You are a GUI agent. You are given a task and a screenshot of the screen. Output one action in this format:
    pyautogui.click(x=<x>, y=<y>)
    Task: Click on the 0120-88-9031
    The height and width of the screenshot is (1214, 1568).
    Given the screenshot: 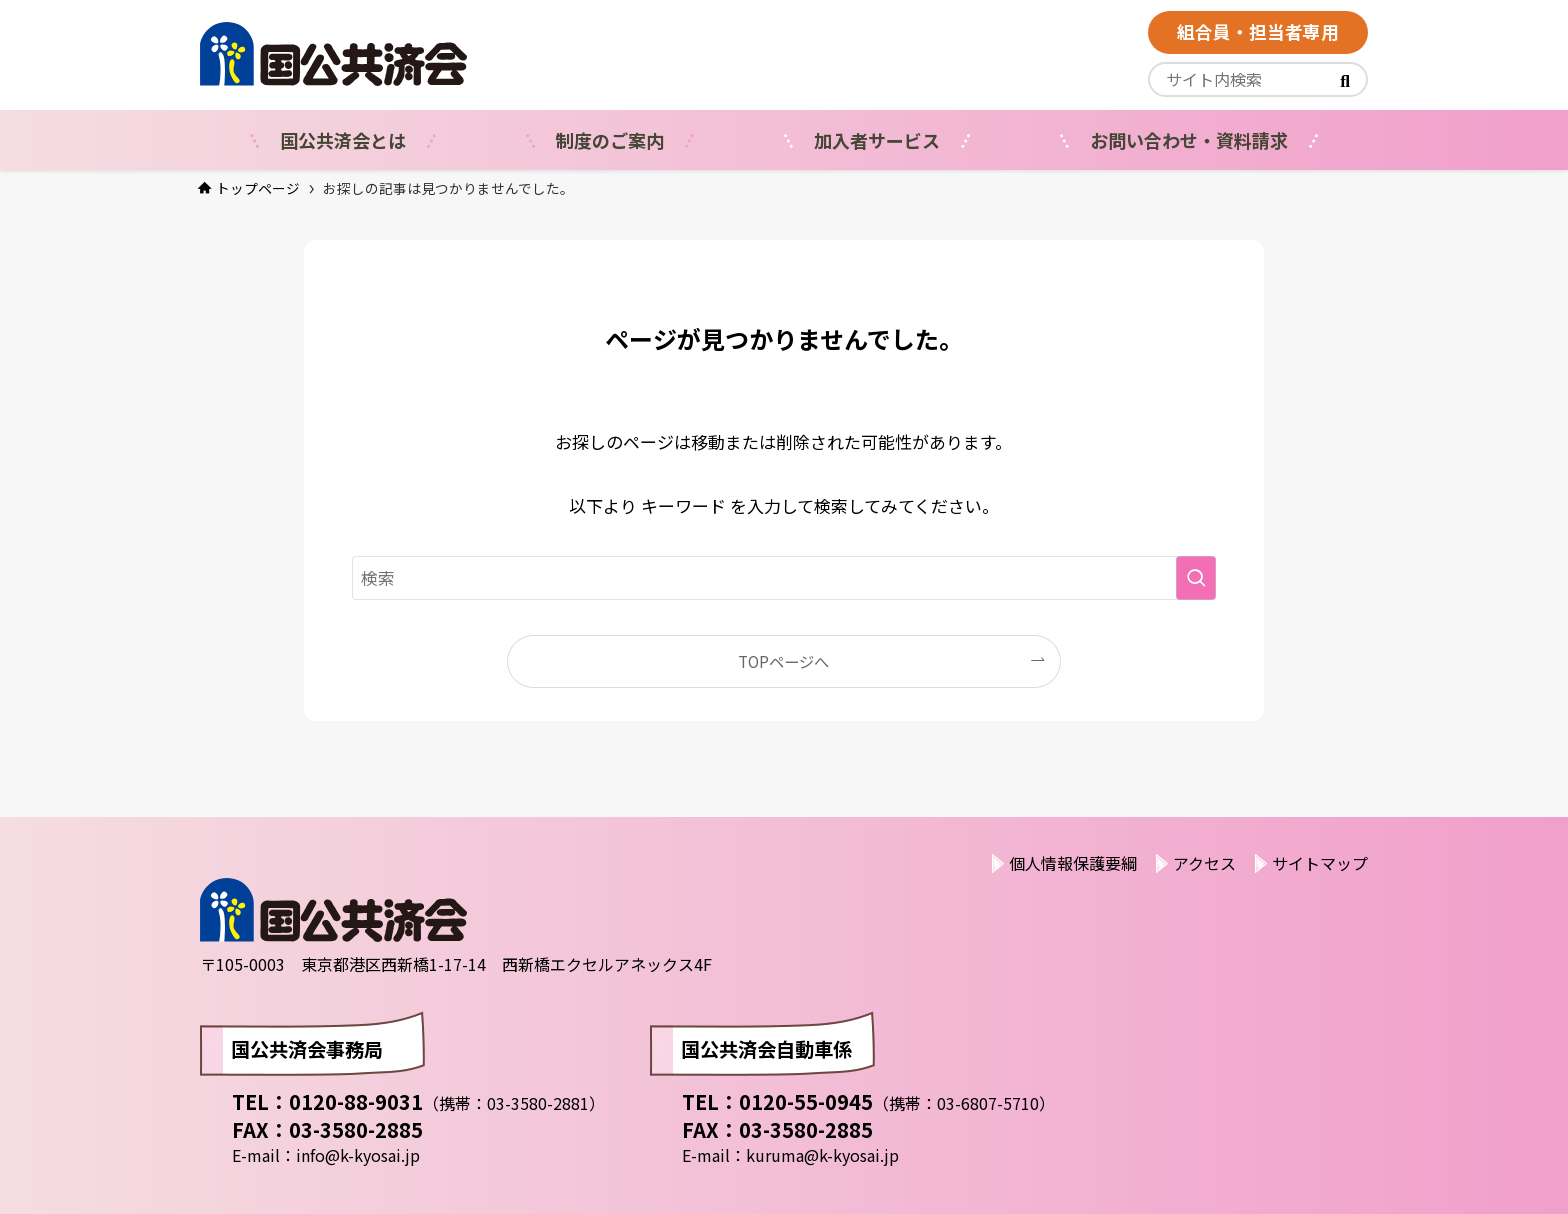 What is the action you would take?
    pyautogui.click(x=356, y=1101)
    